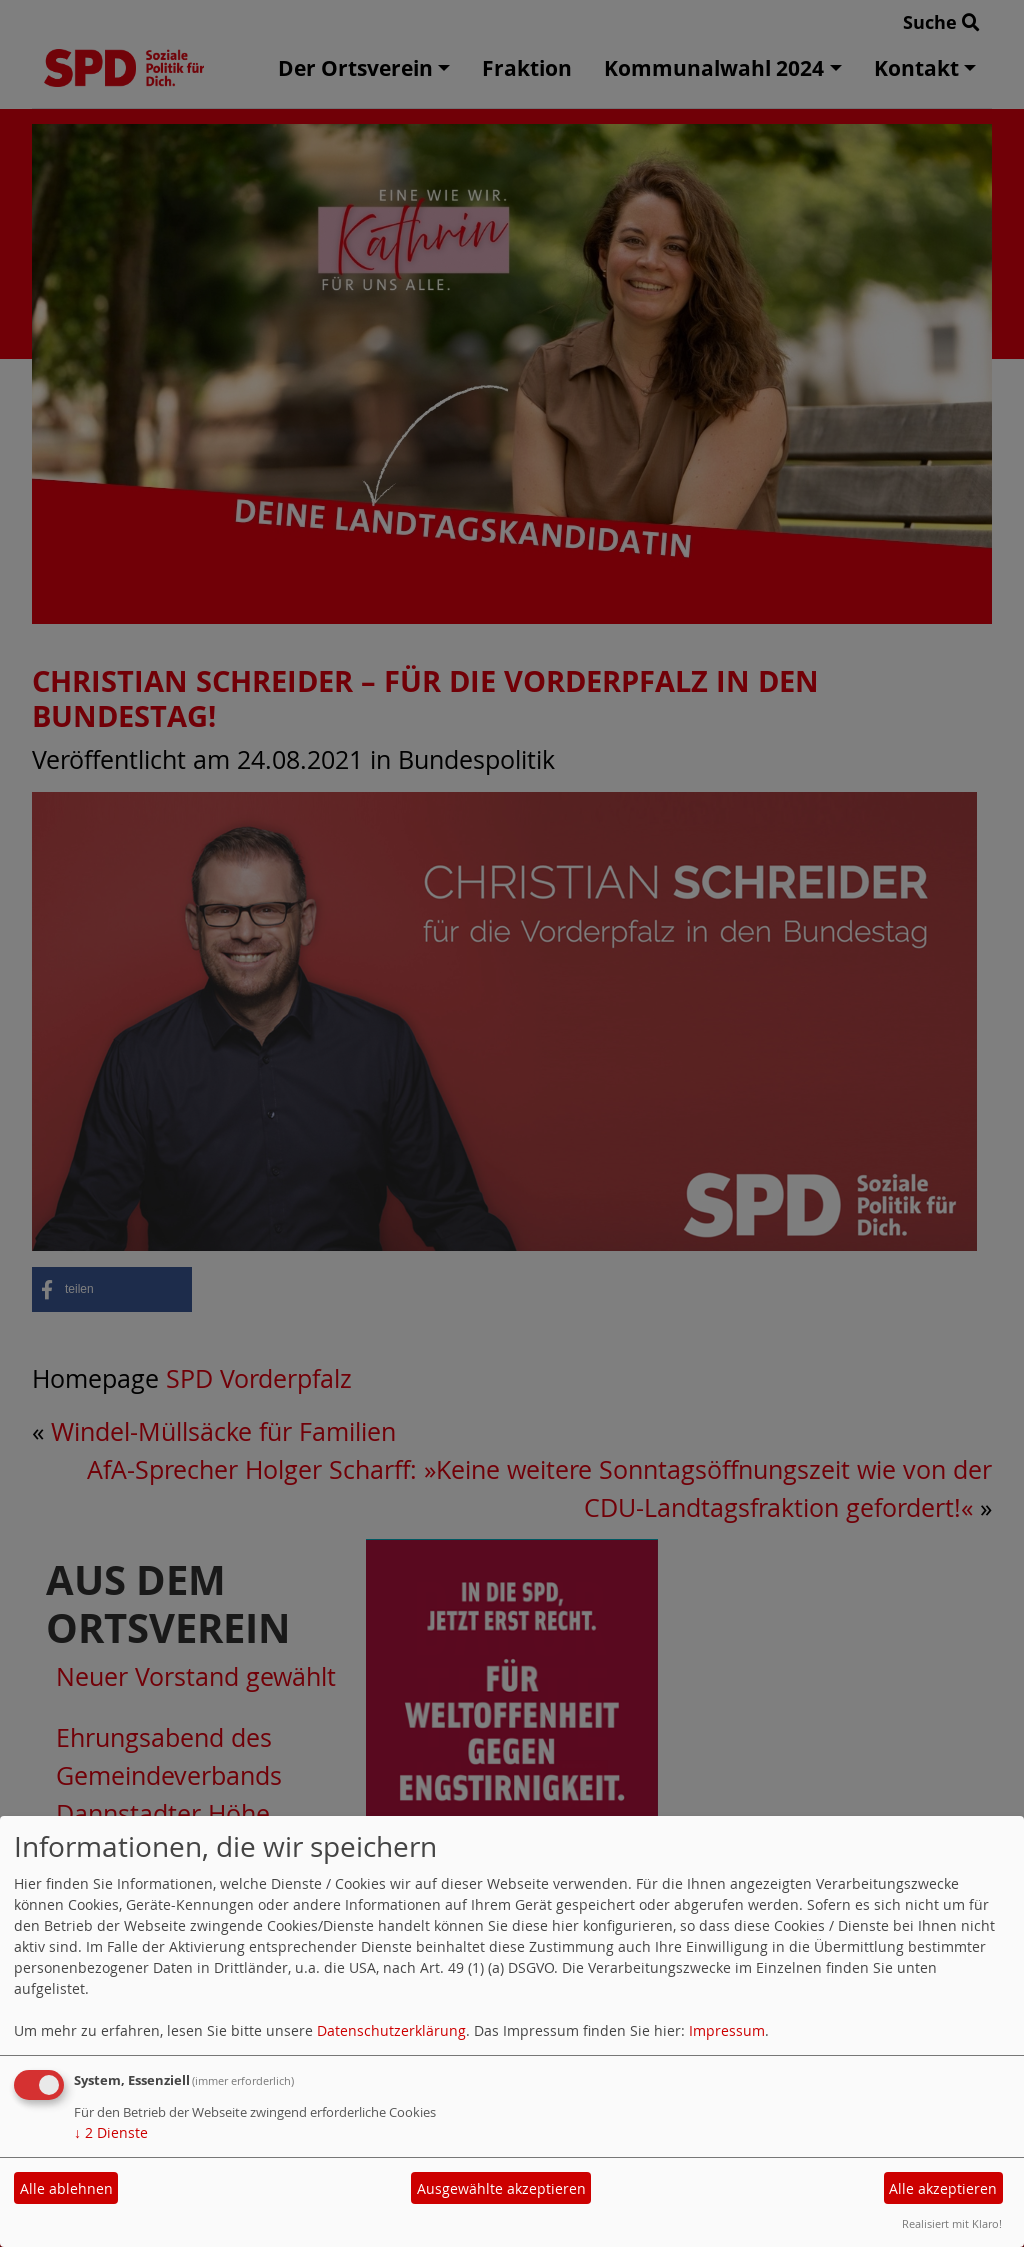  What do you see at coordinates (727, 2030) in the screenshot?
I see `Impressum` at bounding box center [727, 2030].